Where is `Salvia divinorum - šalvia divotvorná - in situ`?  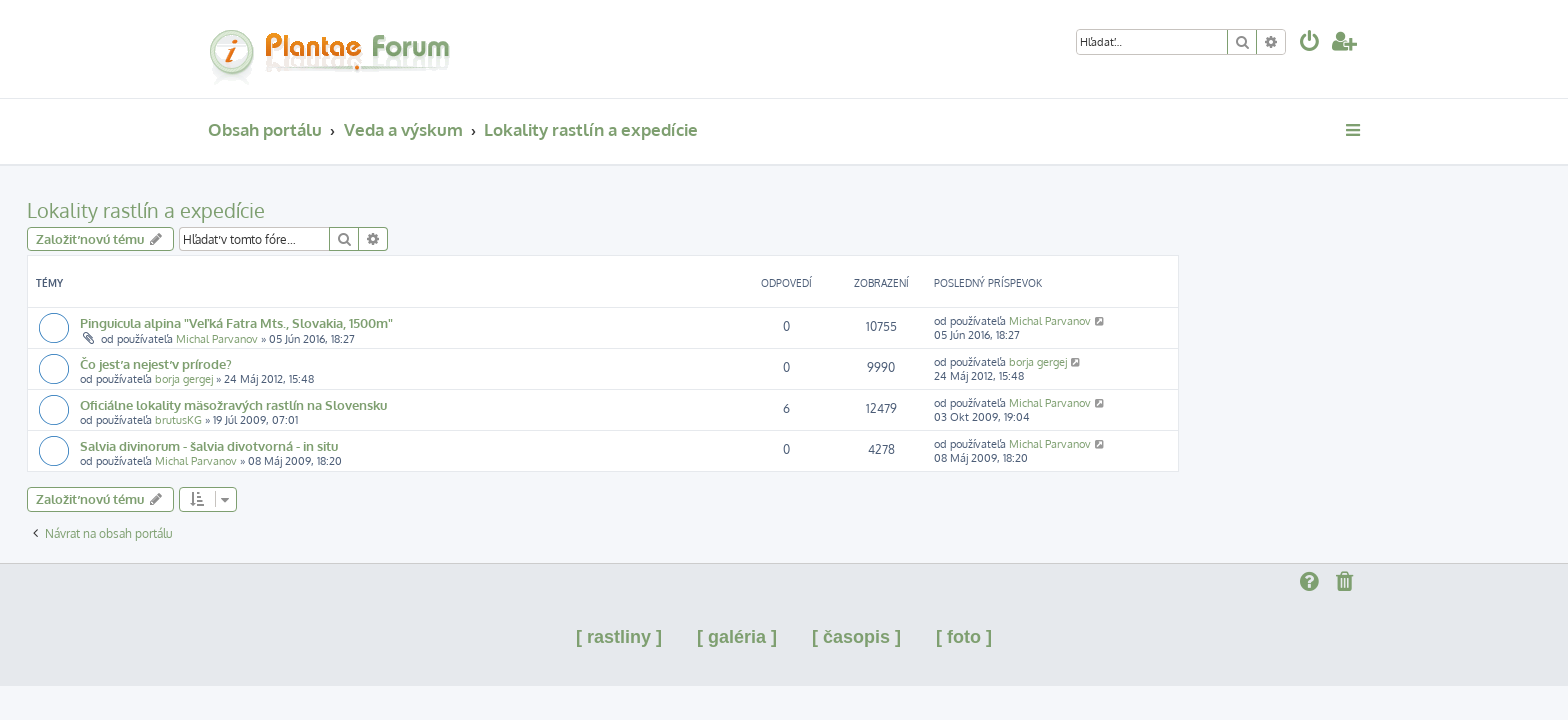
Salvia divinorum - šalvia divotvorná - in situ is located at coordinates (390, 445).